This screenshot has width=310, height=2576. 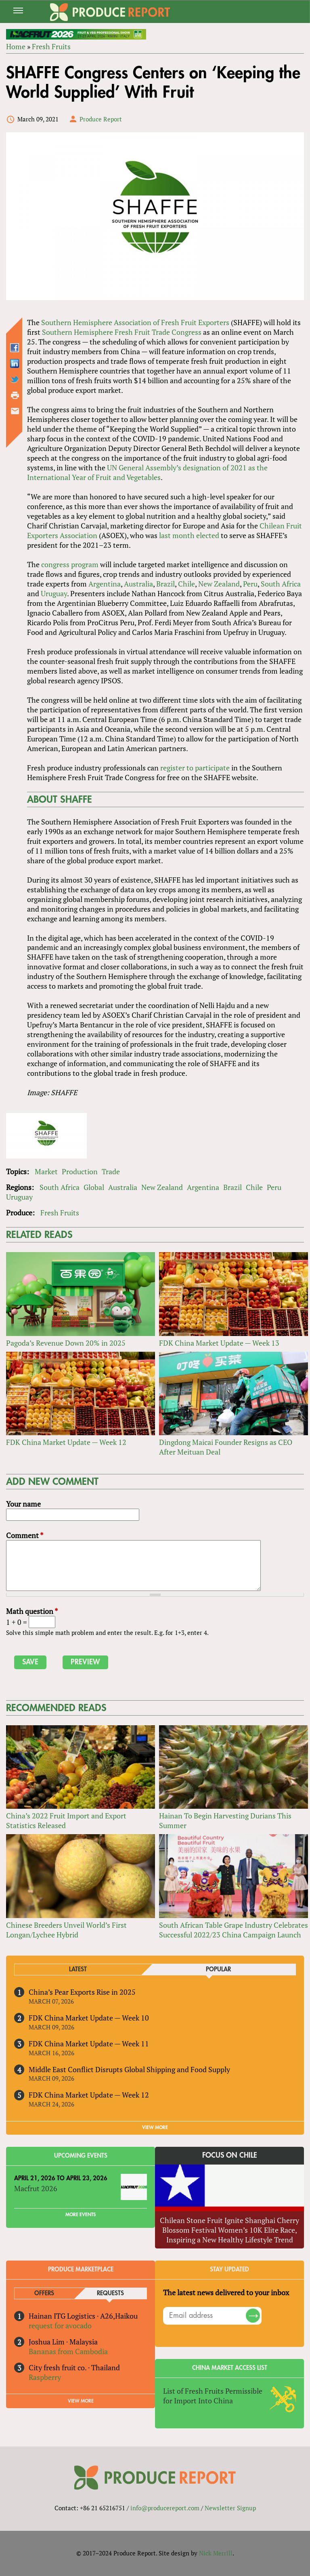 I want to click on Uruguay, so click(x=54, y=593).